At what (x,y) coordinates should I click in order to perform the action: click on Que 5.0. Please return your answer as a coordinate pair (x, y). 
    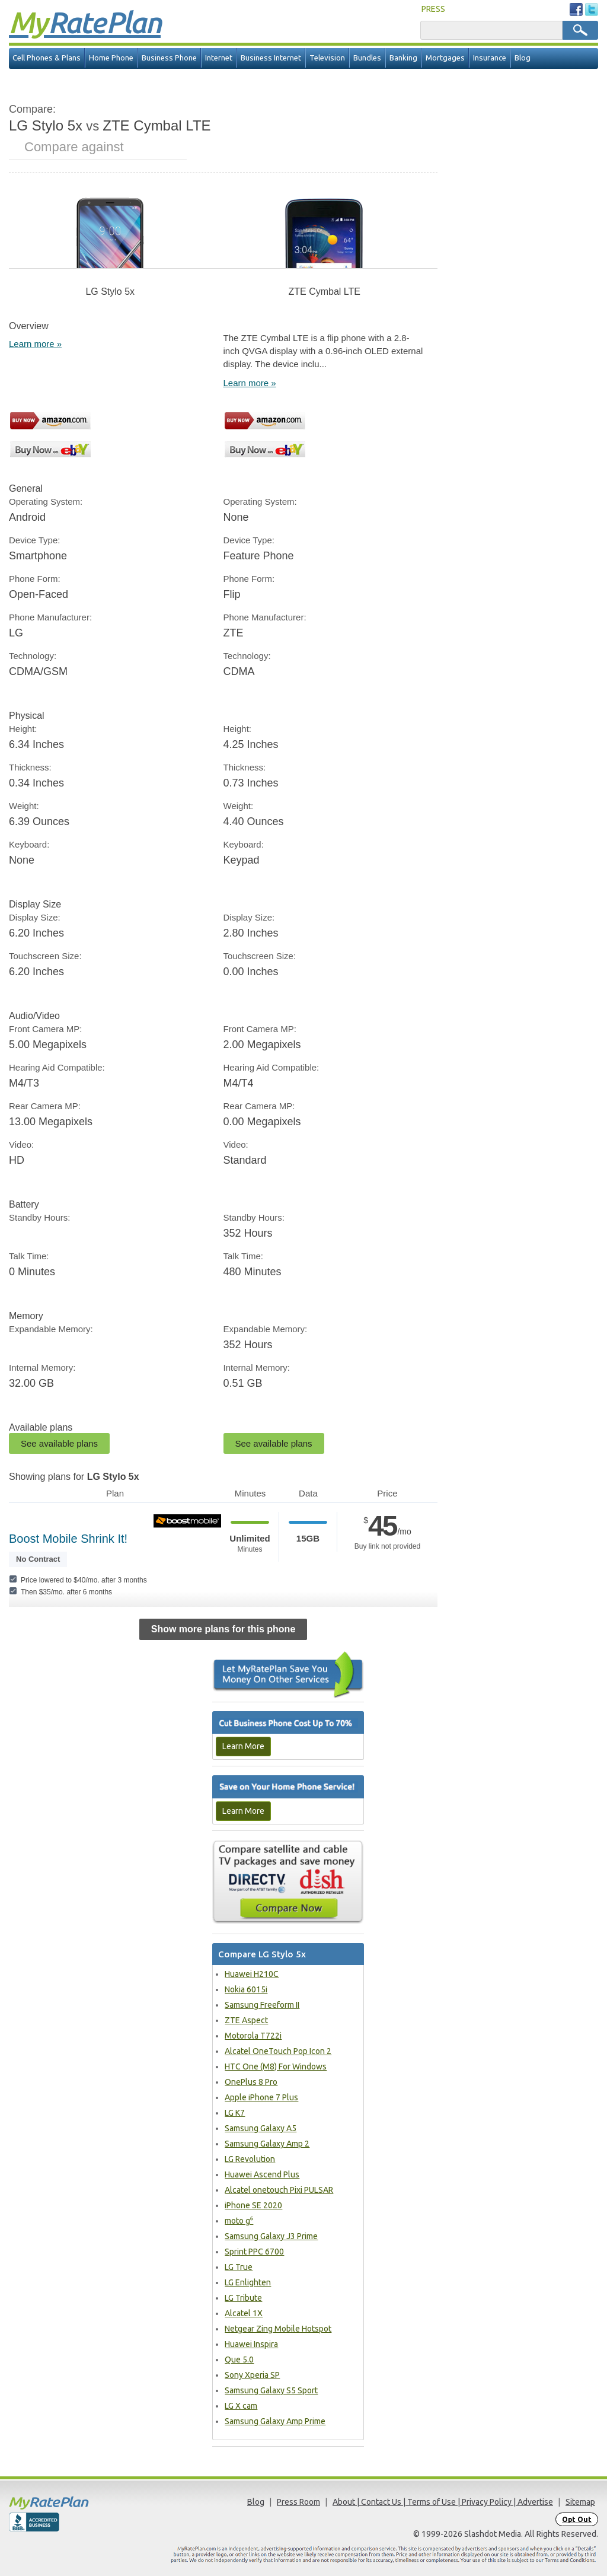
    Looking at the image, I should click on (239, 2359).